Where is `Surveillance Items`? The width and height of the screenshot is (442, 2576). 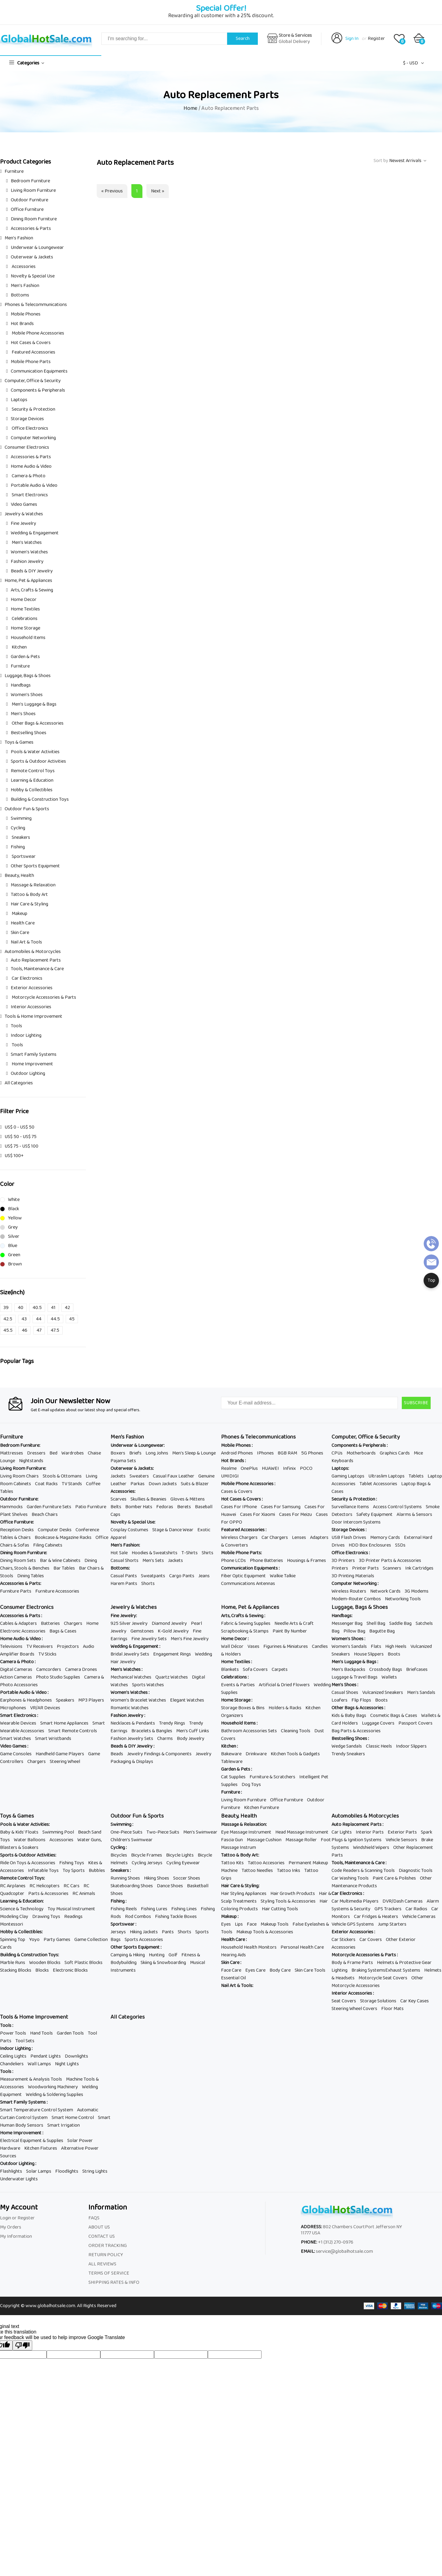
Surveillance Items is located at coordinates (350, 1507).